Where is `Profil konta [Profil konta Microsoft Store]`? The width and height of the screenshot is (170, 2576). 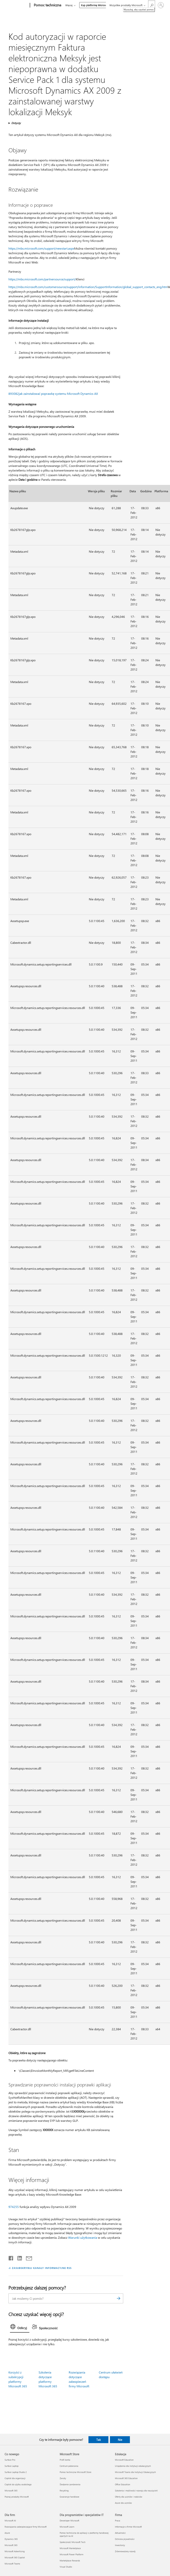 Profil konta [Profil konta Microsoft Store] is located at coordinates (65, 2459).